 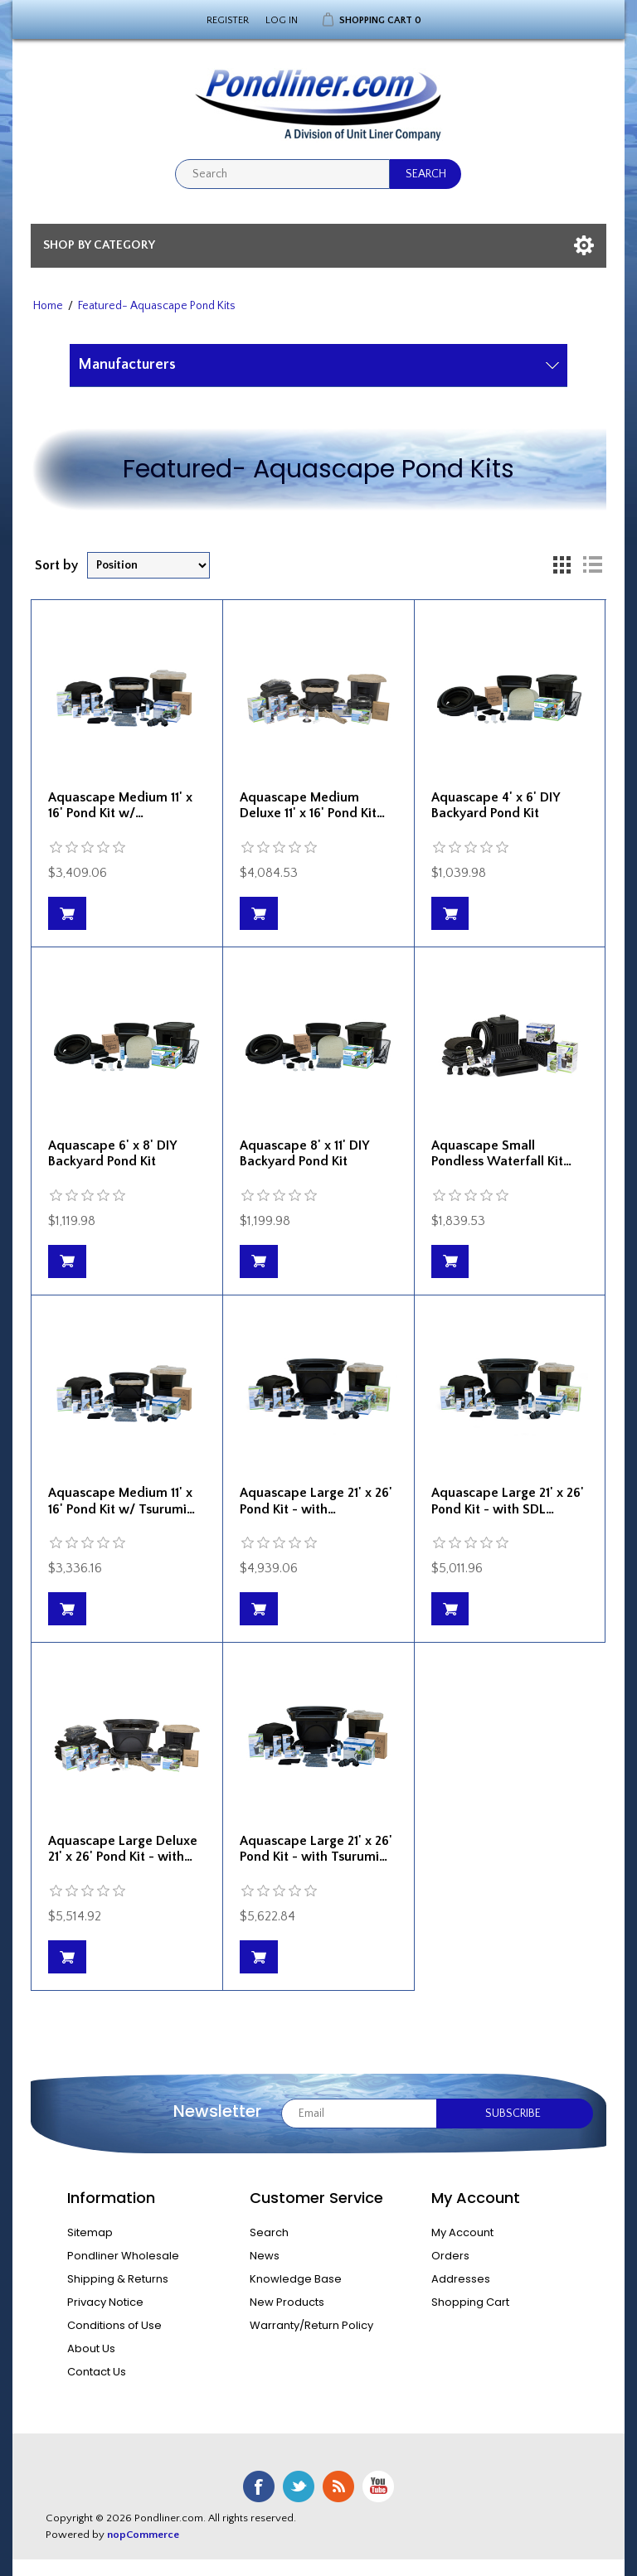 What do you see at coordinates (121, 1500) in the screenshot?
I see `Aquascape Medium 11' x 16' Pond Kit w/ Tsurumi…` at bounding box center [121, 1500].